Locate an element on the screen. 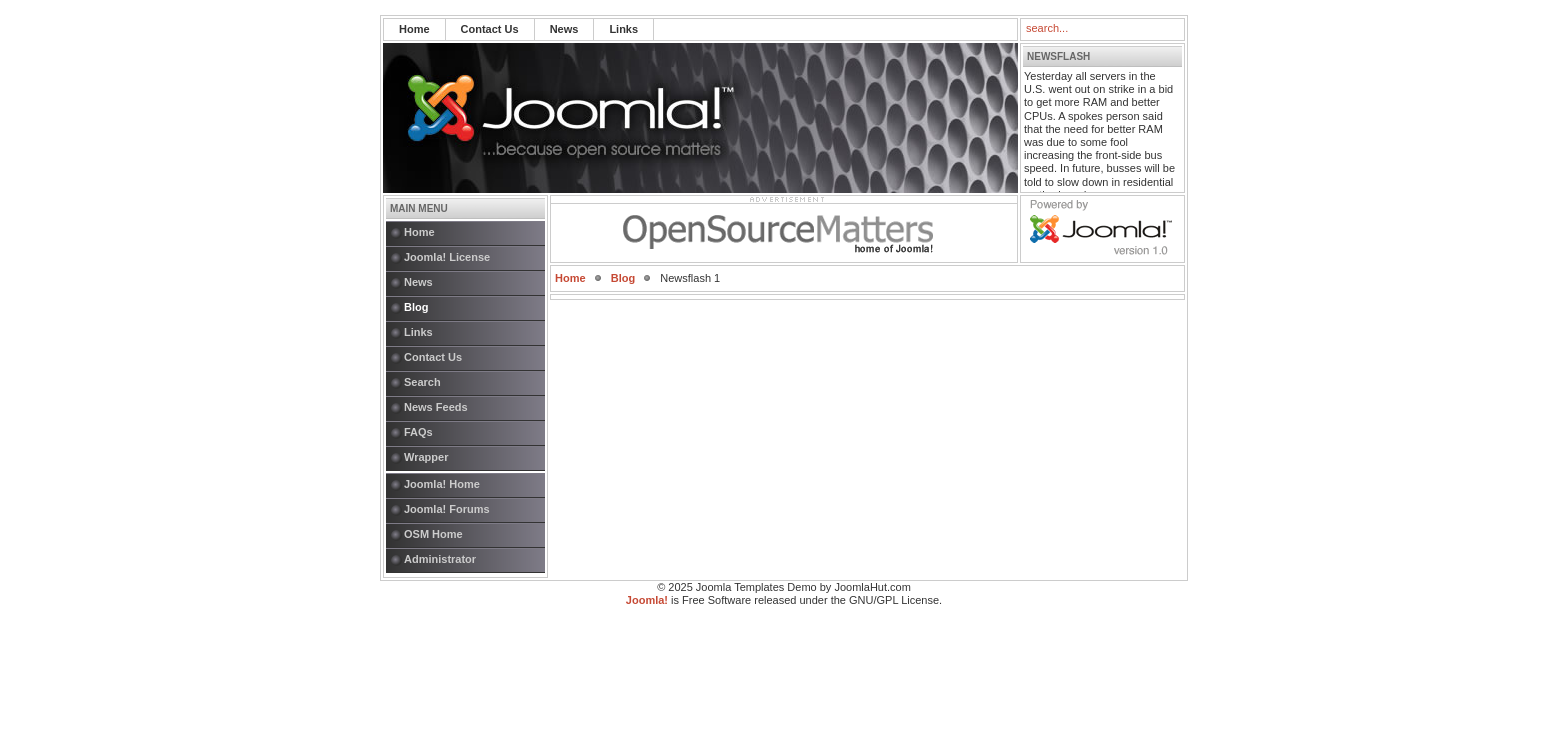  FAQs is located at coordinates (418, 432).